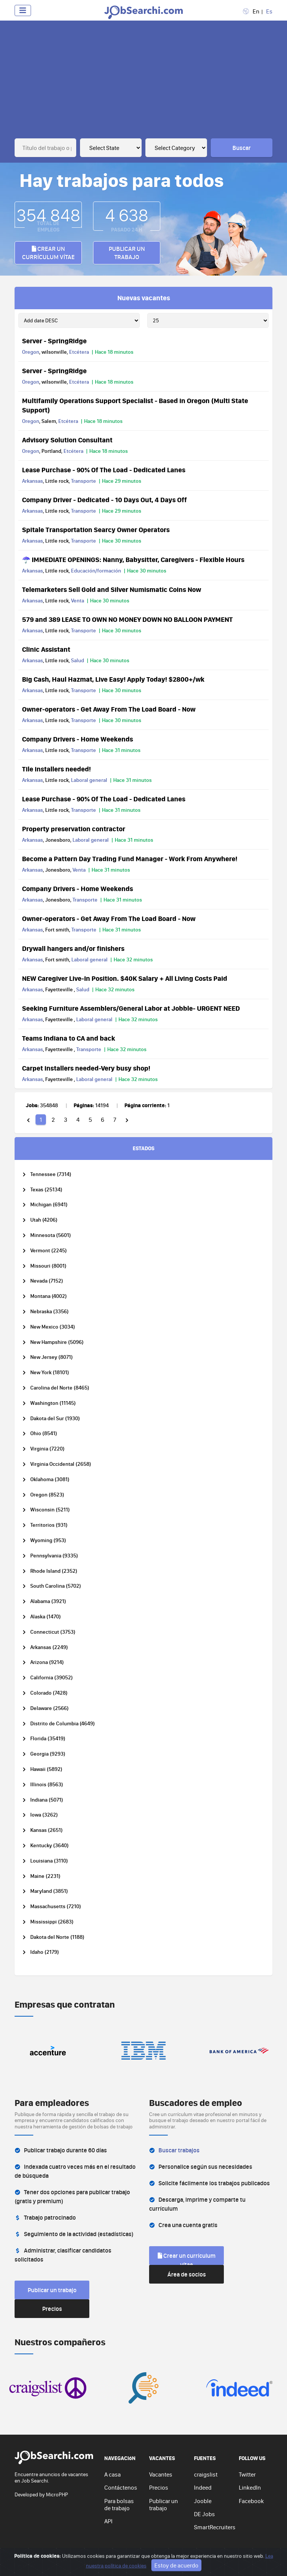 The width and height of the screenshot is (287, 2576). What do you see at coordinates (48, 1296) in the screenshot?
I see `Montana (4002)` at bounding box center [48, 1296].